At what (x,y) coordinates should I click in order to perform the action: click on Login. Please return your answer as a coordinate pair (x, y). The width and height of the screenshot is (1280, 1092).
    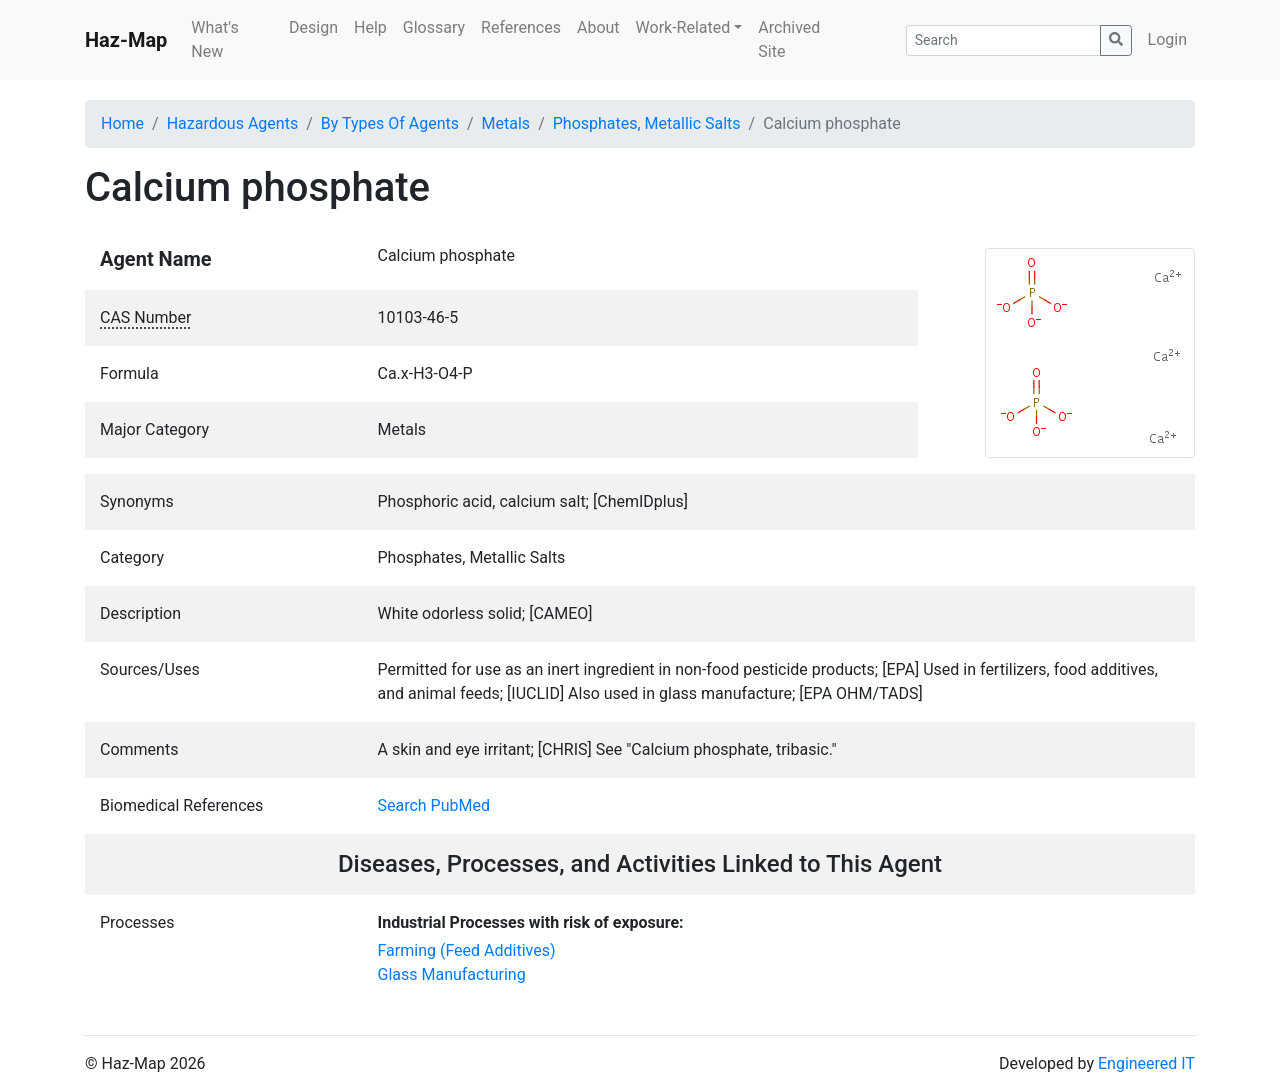
    Looking at the image, I should click on (1167, 39).